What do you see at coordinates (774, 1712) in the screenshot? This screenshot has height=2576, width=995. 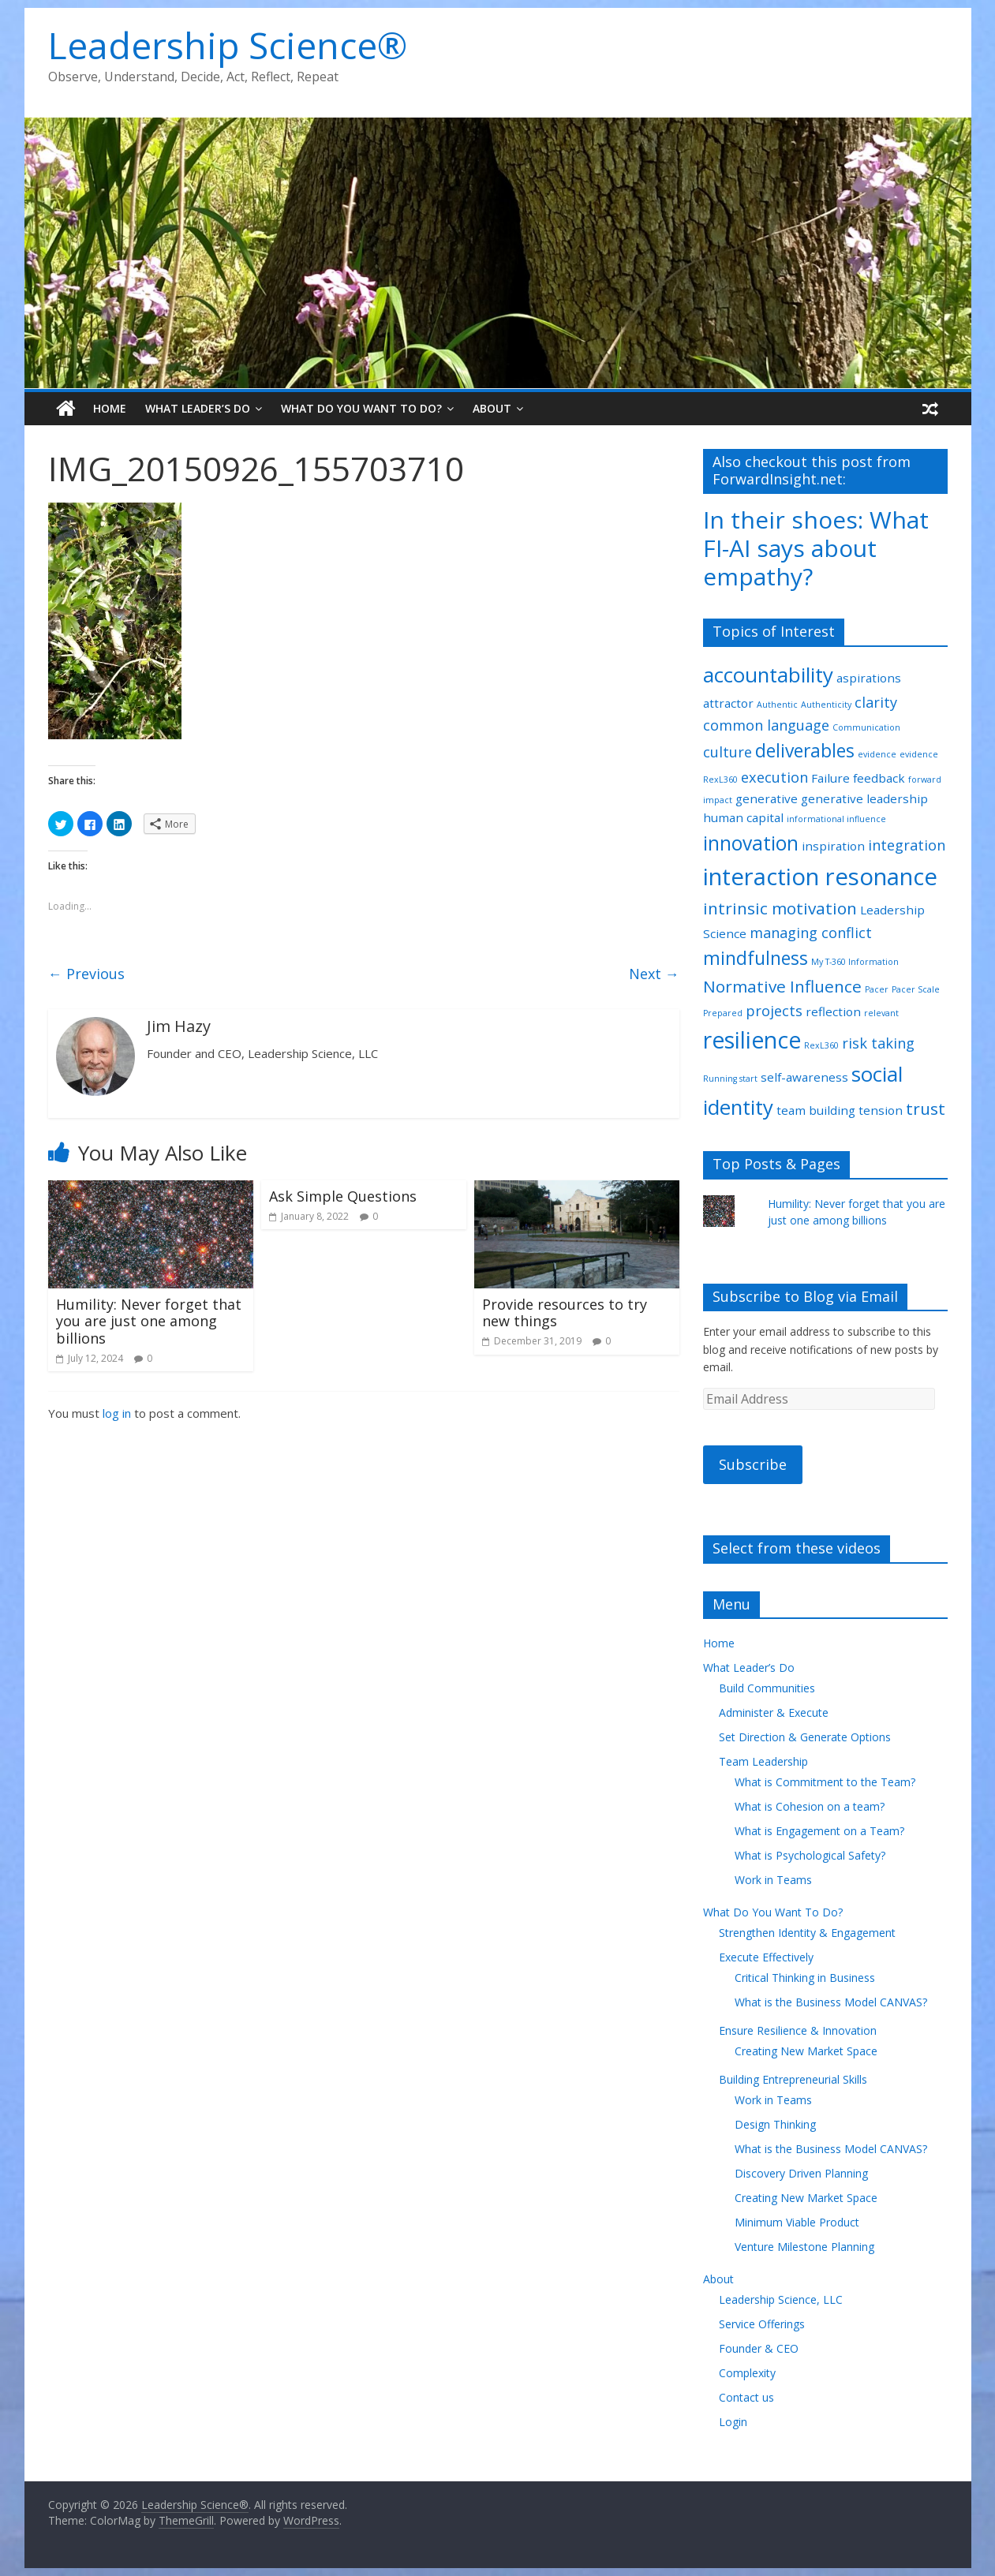 I see `Administer & Execute` at bounding box center [774, 1712].